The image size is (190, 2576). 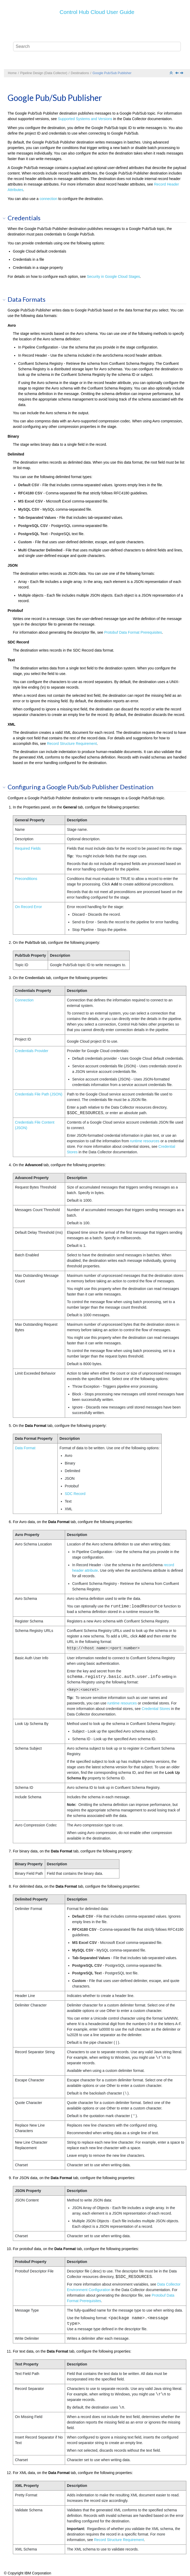 What do you see at coordinates (112, 73) in the screenshot?
I see `Google Pub/Sub Publisher` at bounding box center [112, 73].